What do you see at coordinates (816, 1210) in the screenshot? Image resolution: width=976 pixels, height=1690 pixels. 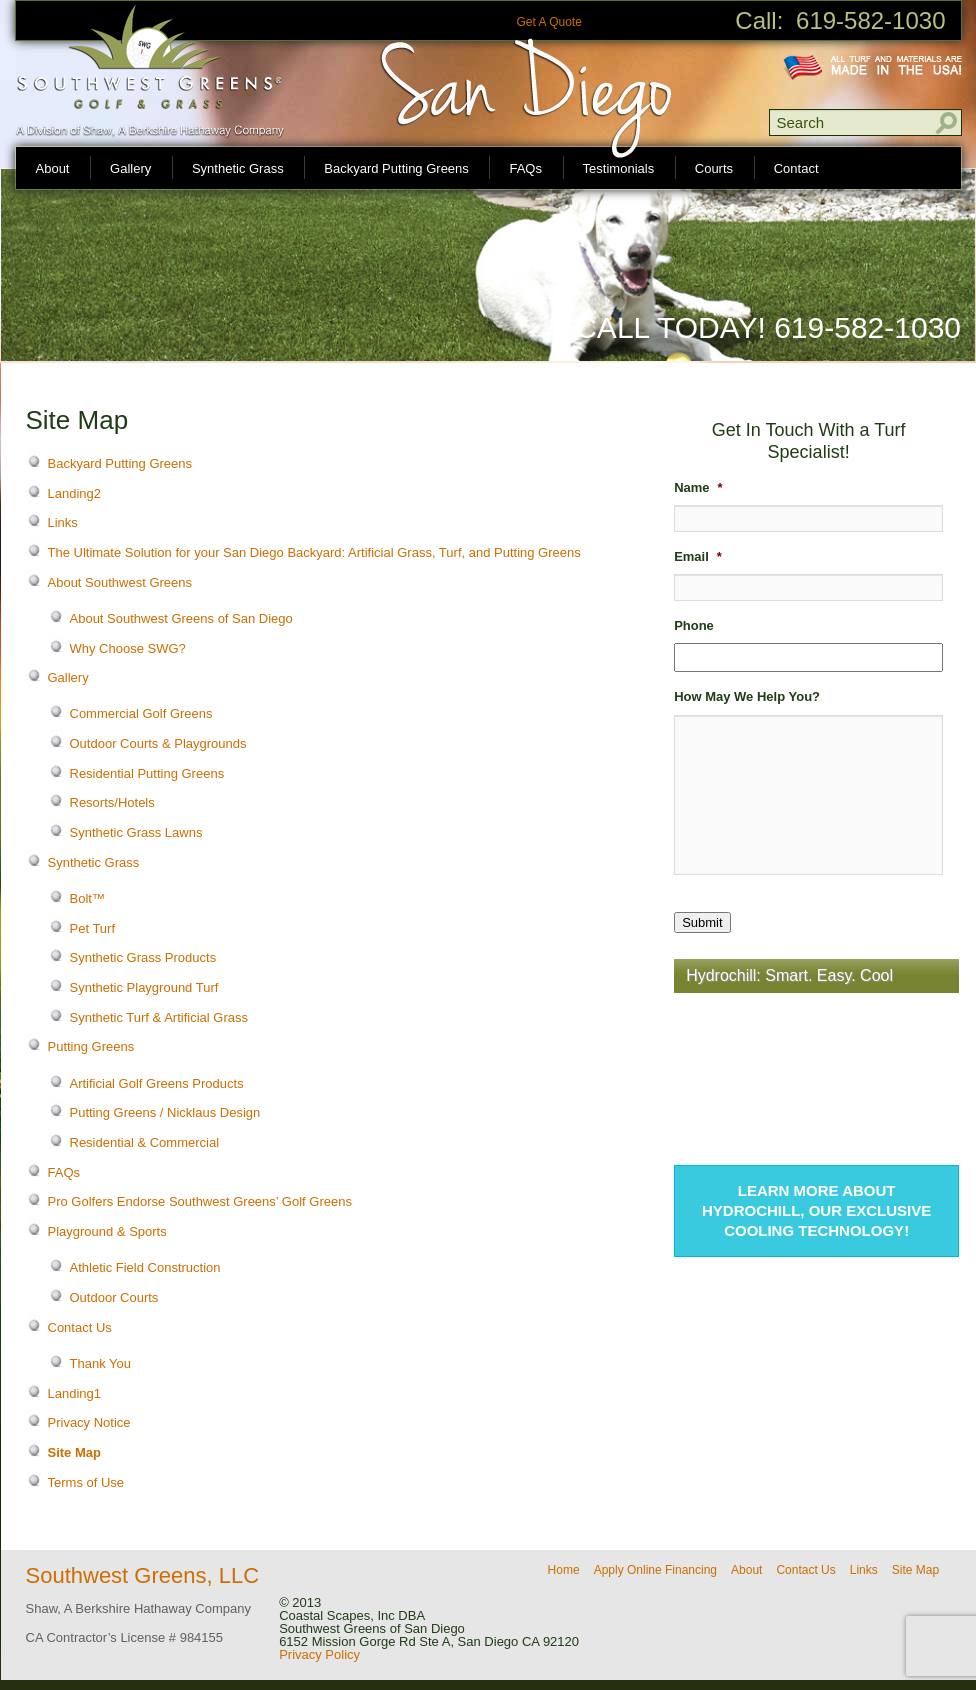 I see `Learn more about Hydrochill, our exclusive cooling technology!` at bounding box center [816, 1210].